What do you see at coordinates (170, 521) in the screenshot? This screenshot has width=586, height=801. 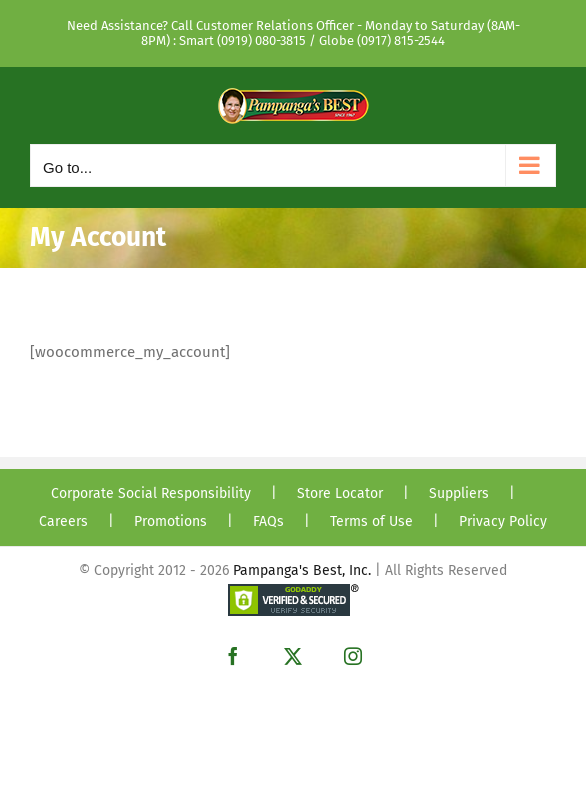 I see `Promotions` at bounding box center [170, 521].